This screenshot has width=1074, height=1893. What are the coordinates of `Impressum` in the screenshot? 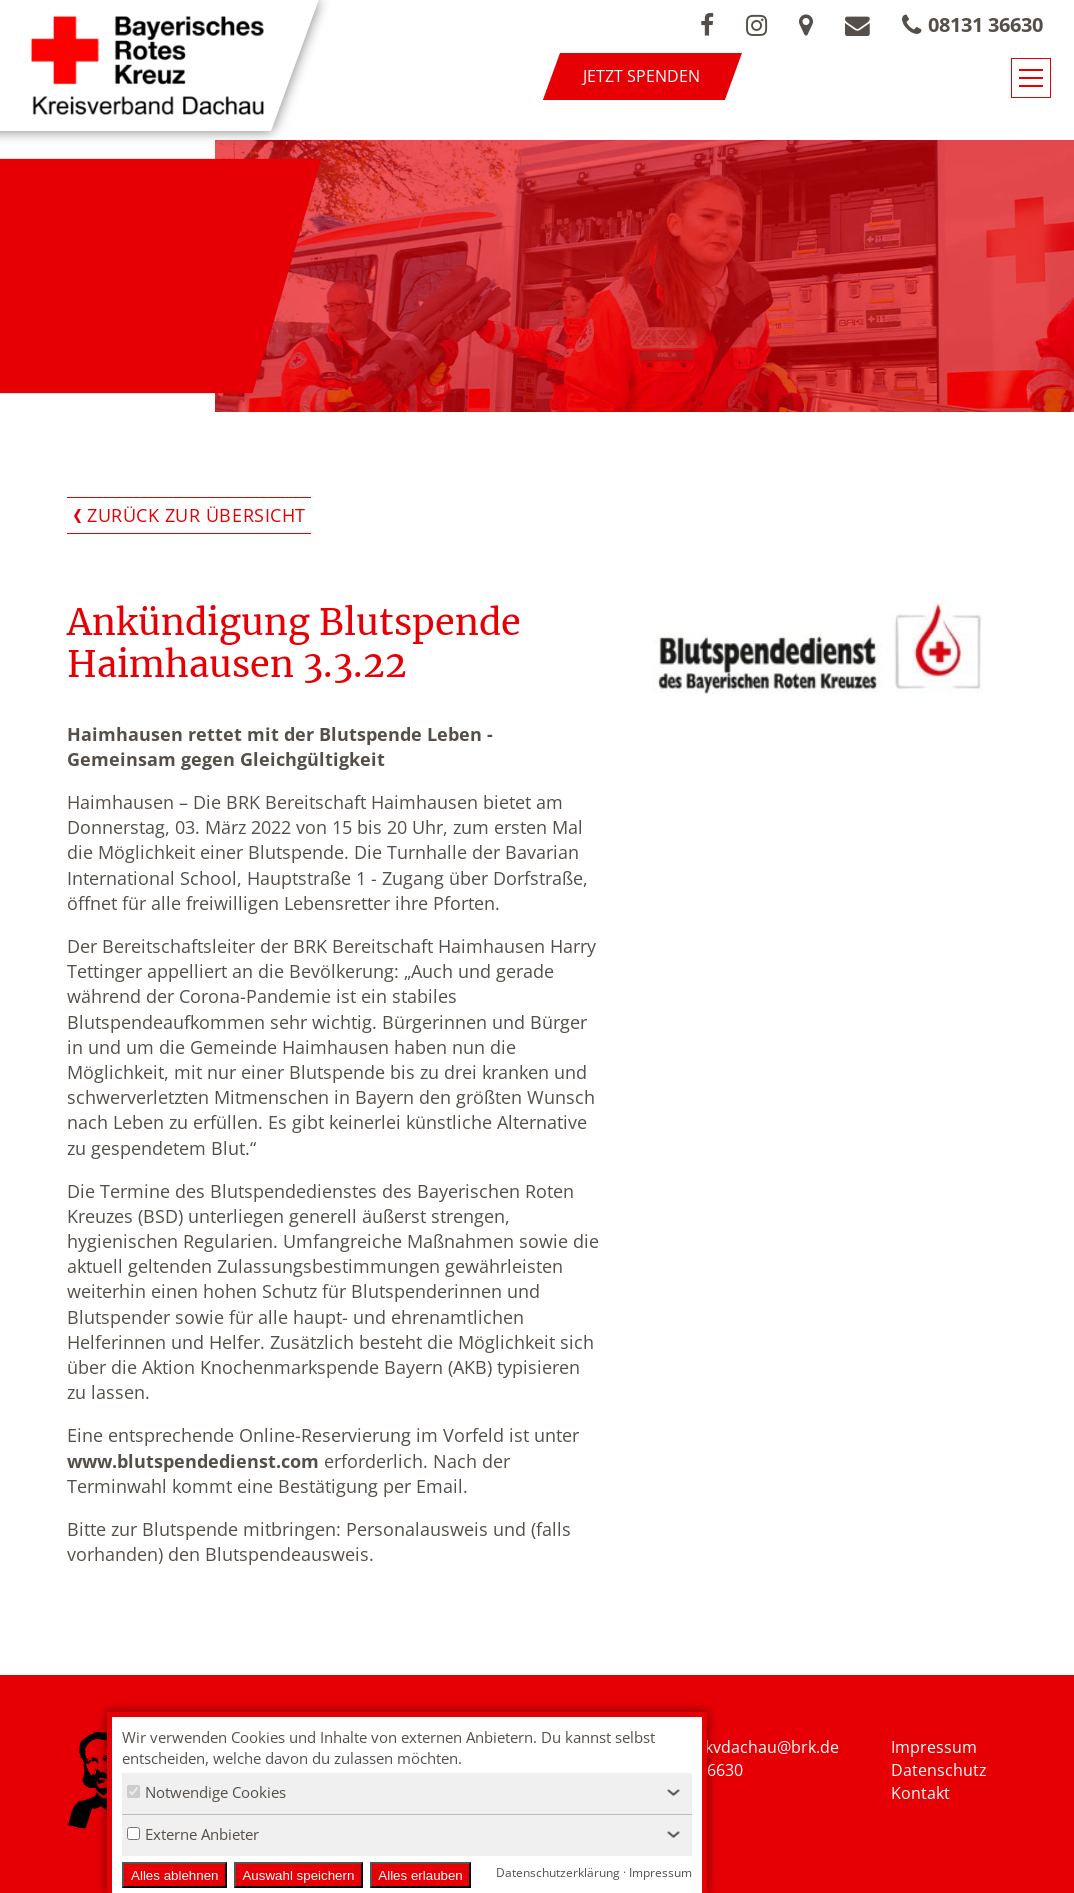 It's located at (934, 1747).